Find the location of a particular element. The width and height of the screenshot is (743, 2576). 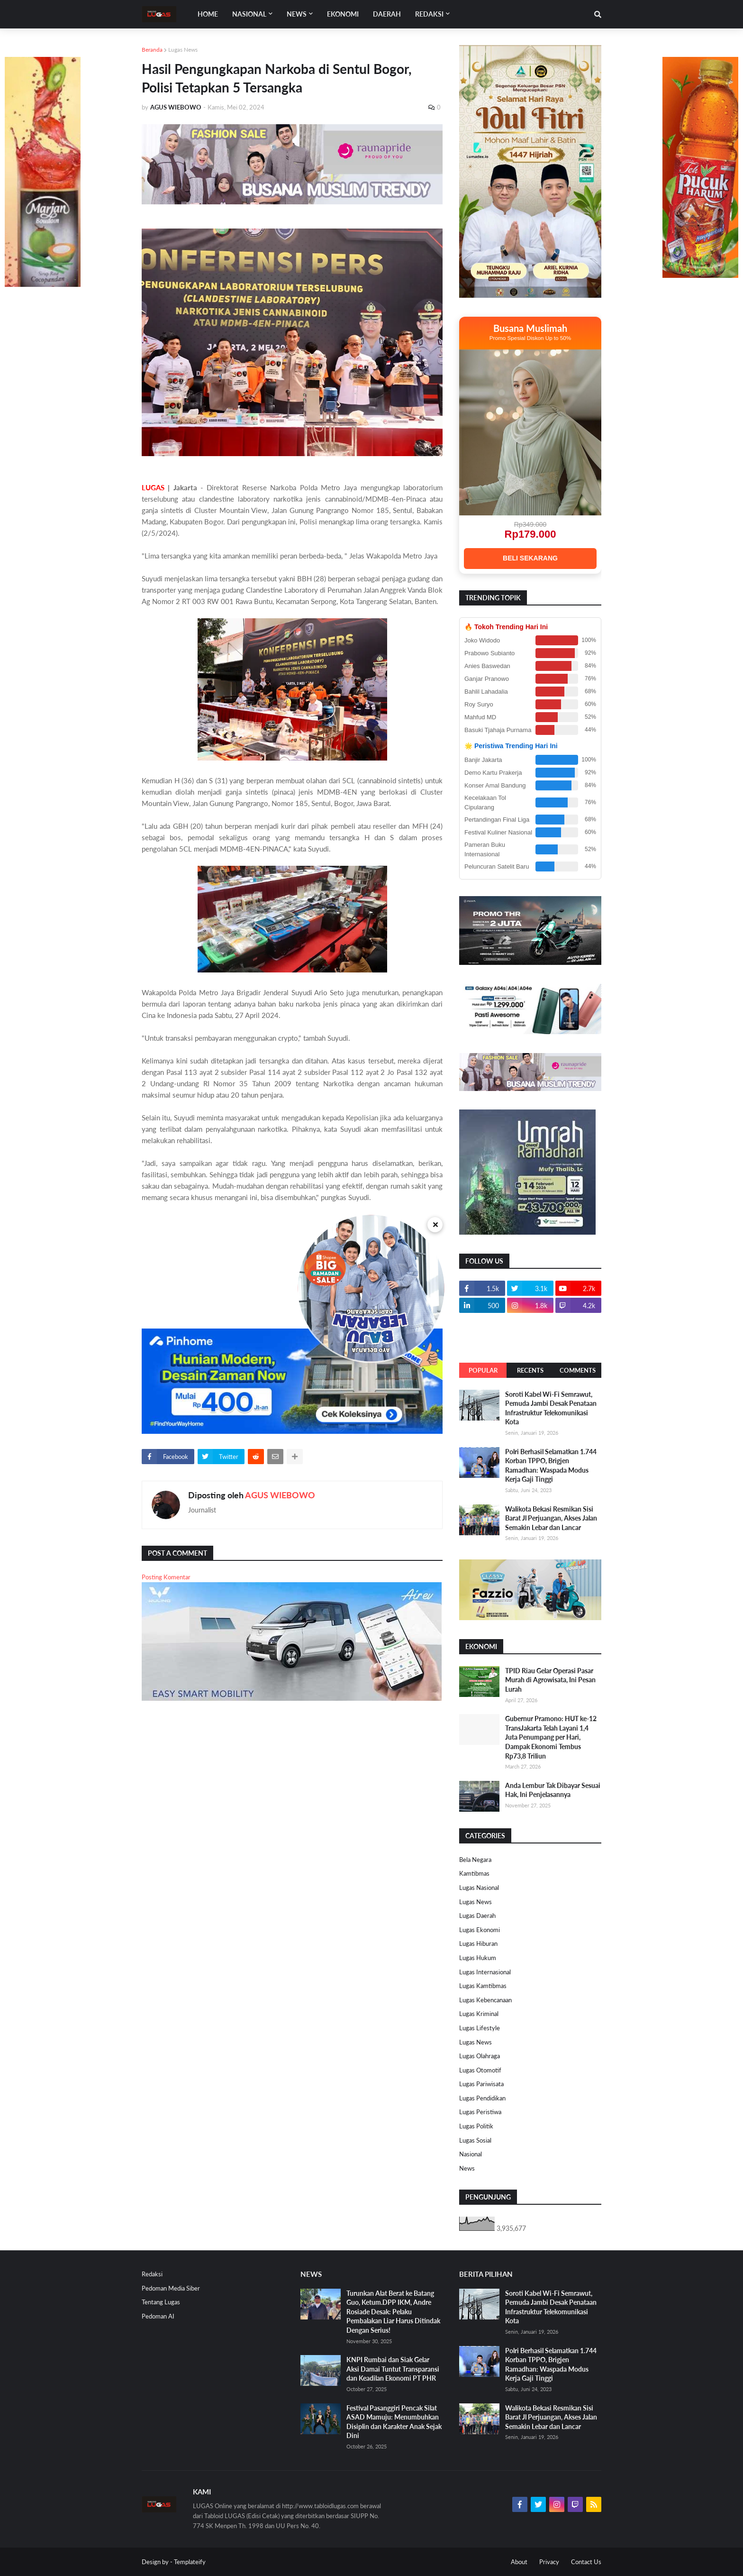

Tentang Lugas is located at coordinates (161, 2302).